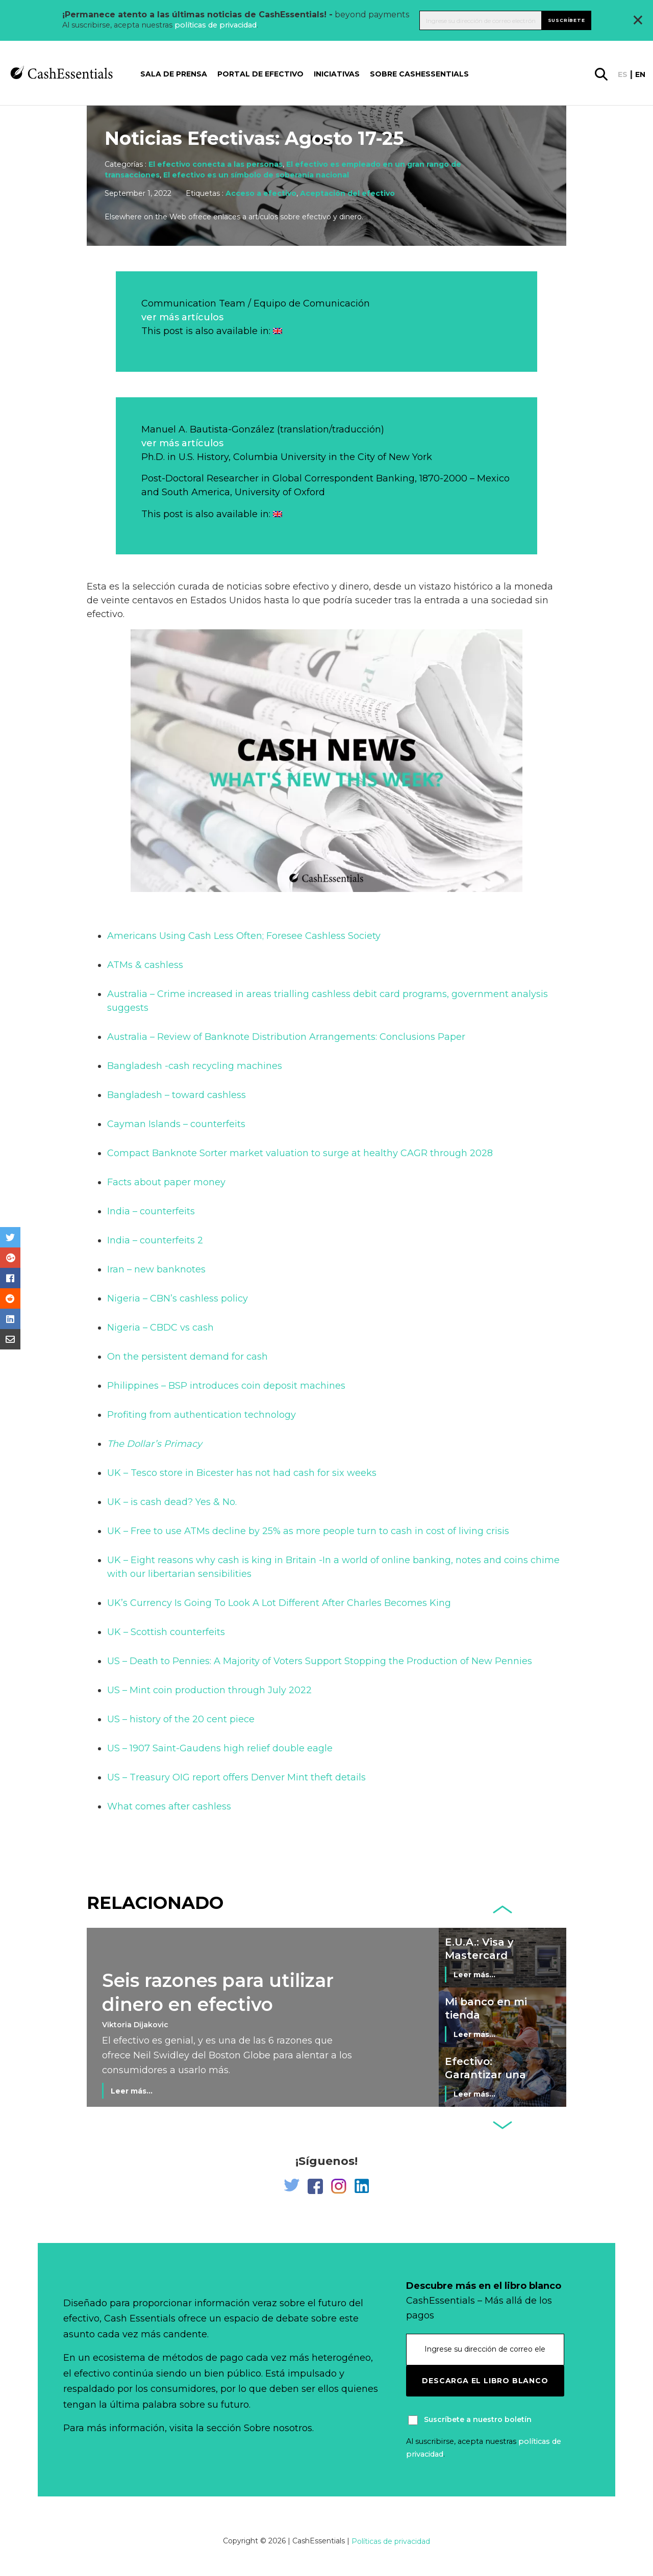 Image resolution: width=653 pixels, height=2576 pixels. I want to click on Compact Banknote Sorter market valuation to surge at healthy CAGR through 2028, so click(300, 1153).